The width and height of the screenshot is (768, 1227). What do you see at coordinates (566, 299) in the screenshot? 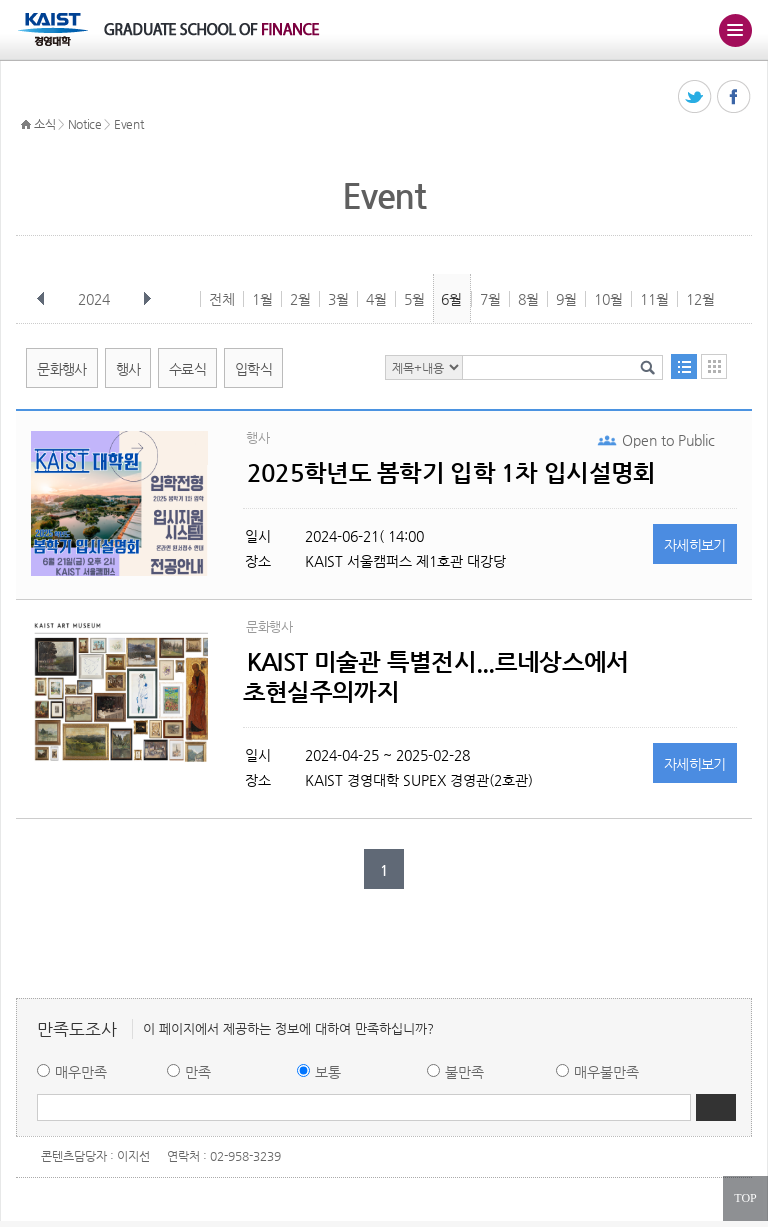
I see `9월` at bounding box center [566, 299].